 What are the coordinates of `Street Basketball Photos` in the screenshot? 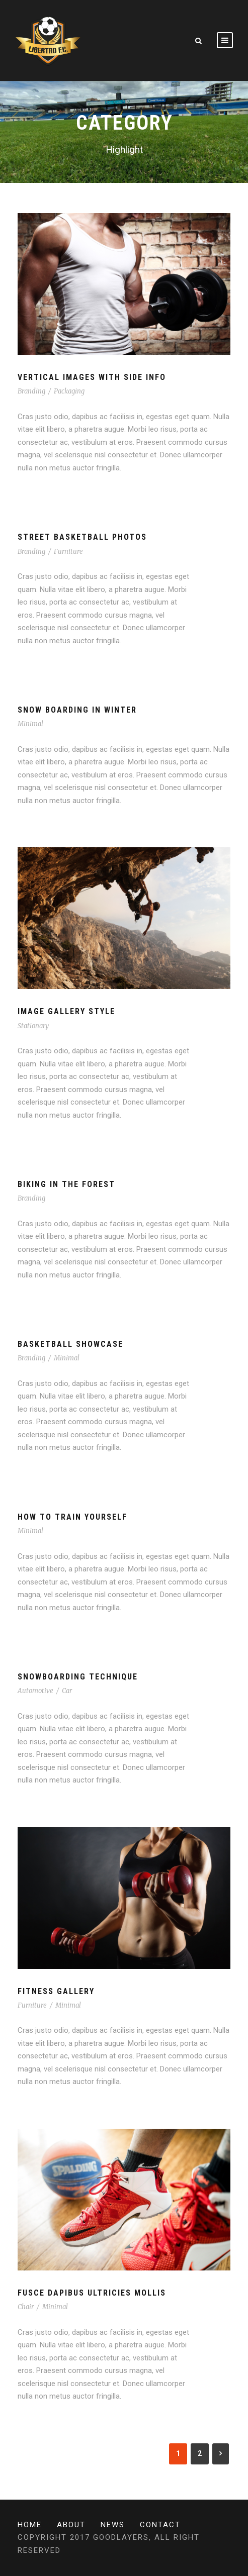 It's located at (82, 537).